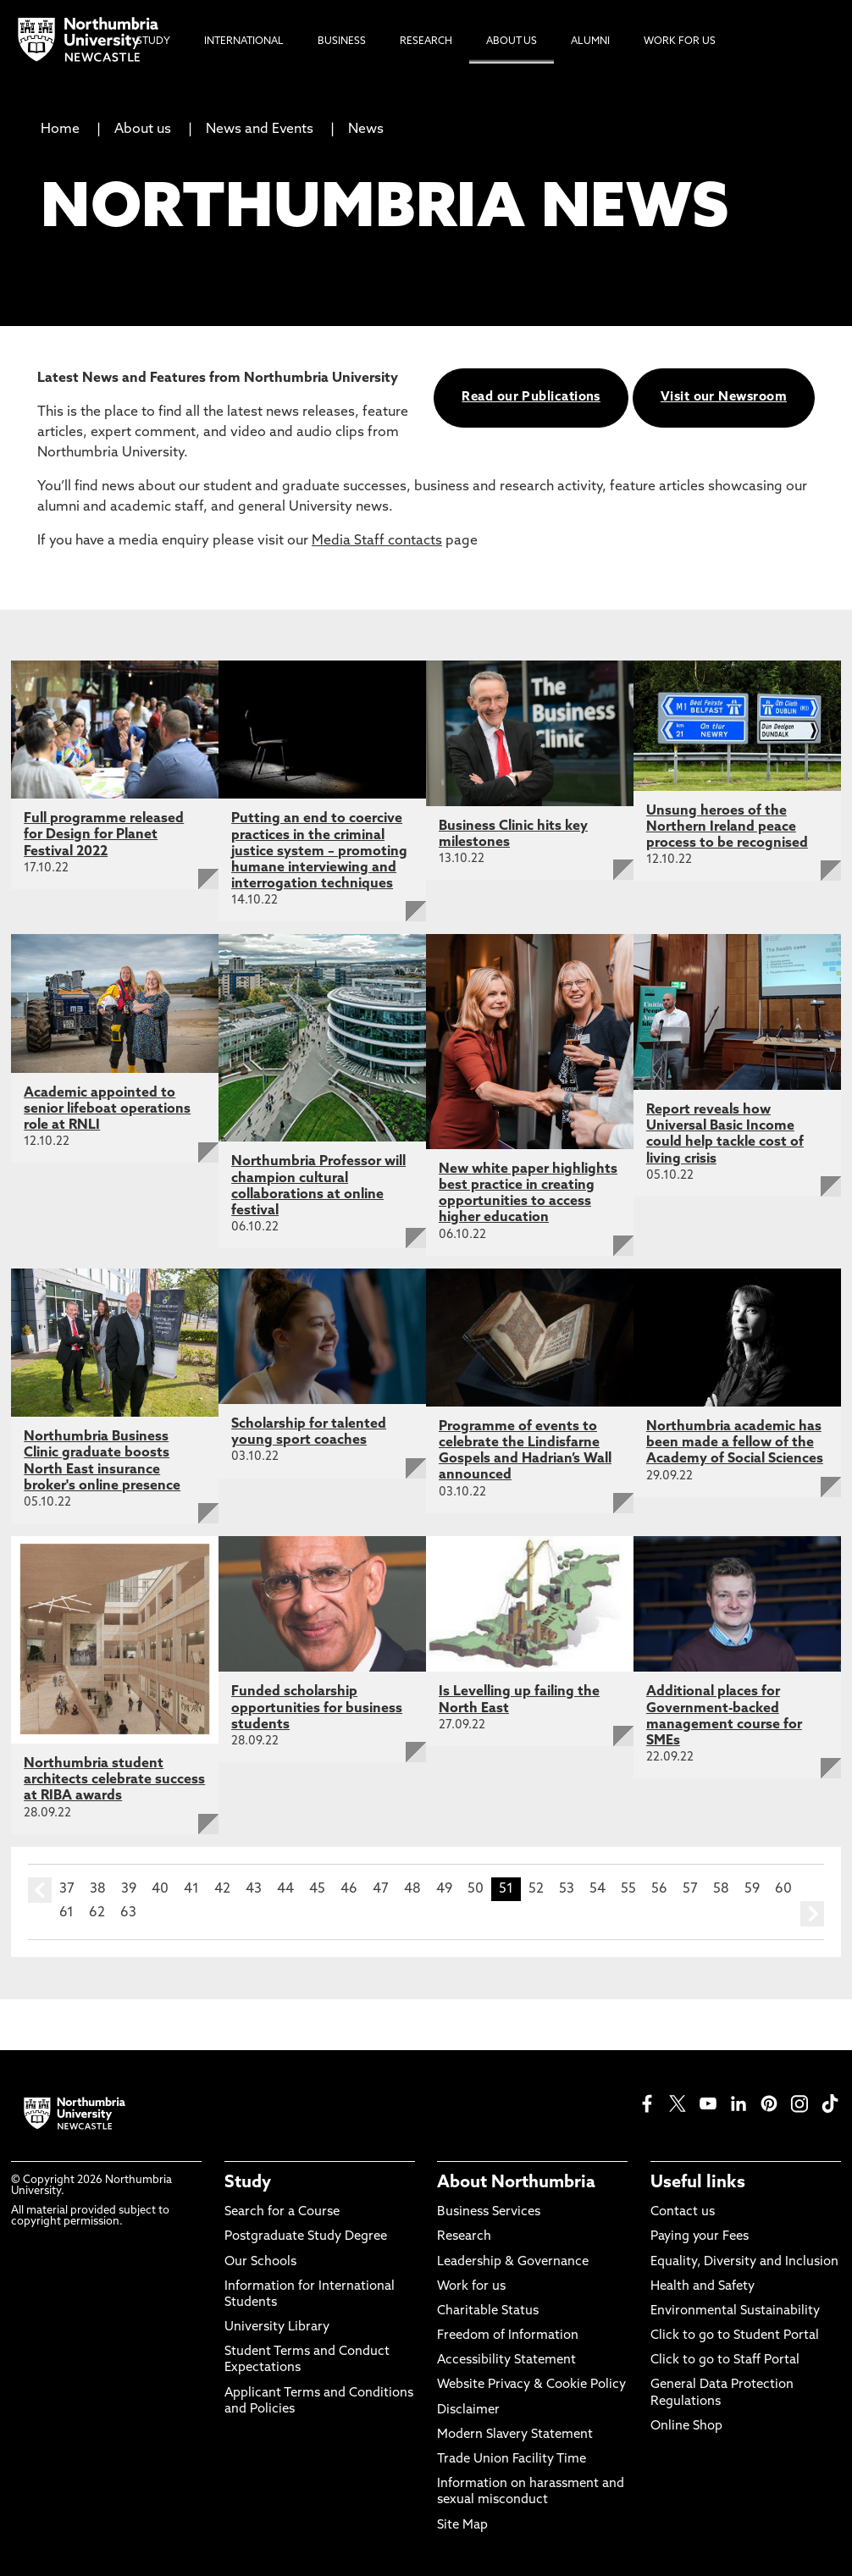  What do you see at coordinates (515, 2435) in the screenshot?
I see `Modern Slavery Statement` at bounding box center [515, 2435].